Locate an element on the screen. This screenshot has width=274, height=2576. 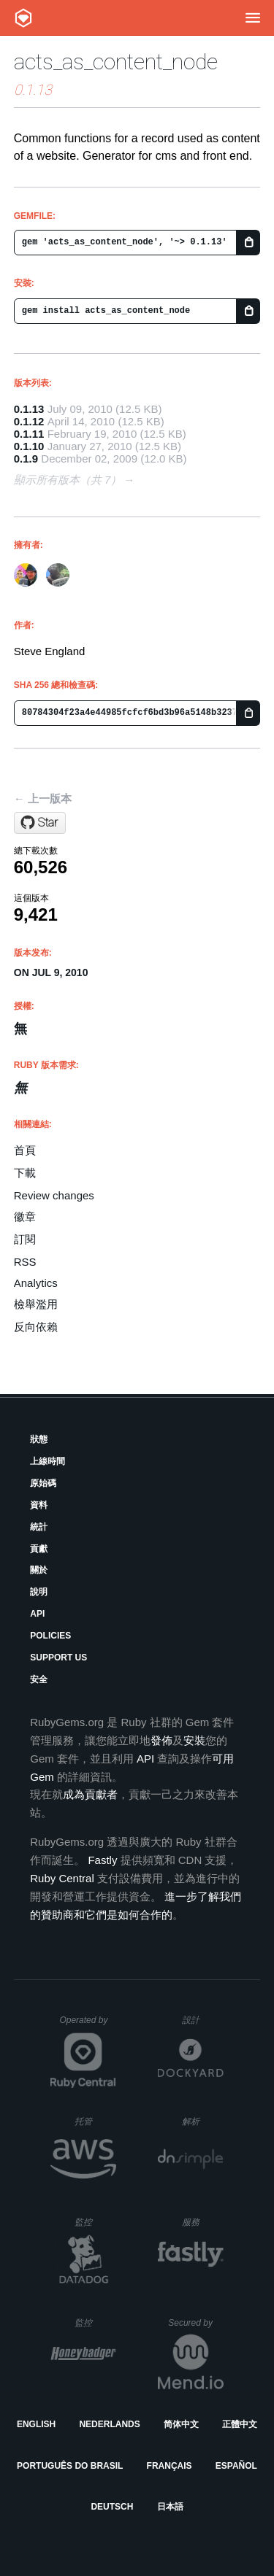
Deutsch is located at coordinates (112, 2507).